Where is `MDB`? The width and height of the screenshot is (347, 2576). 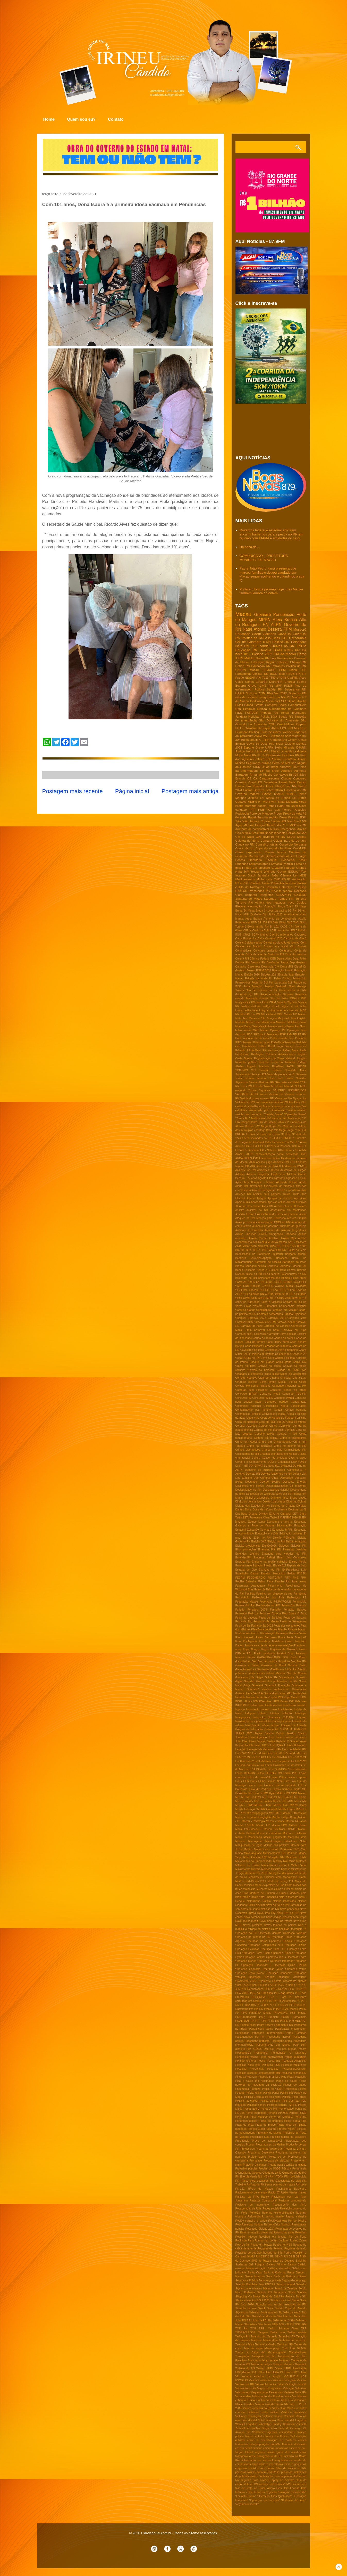 MDB is located at coordinates (303, 875).